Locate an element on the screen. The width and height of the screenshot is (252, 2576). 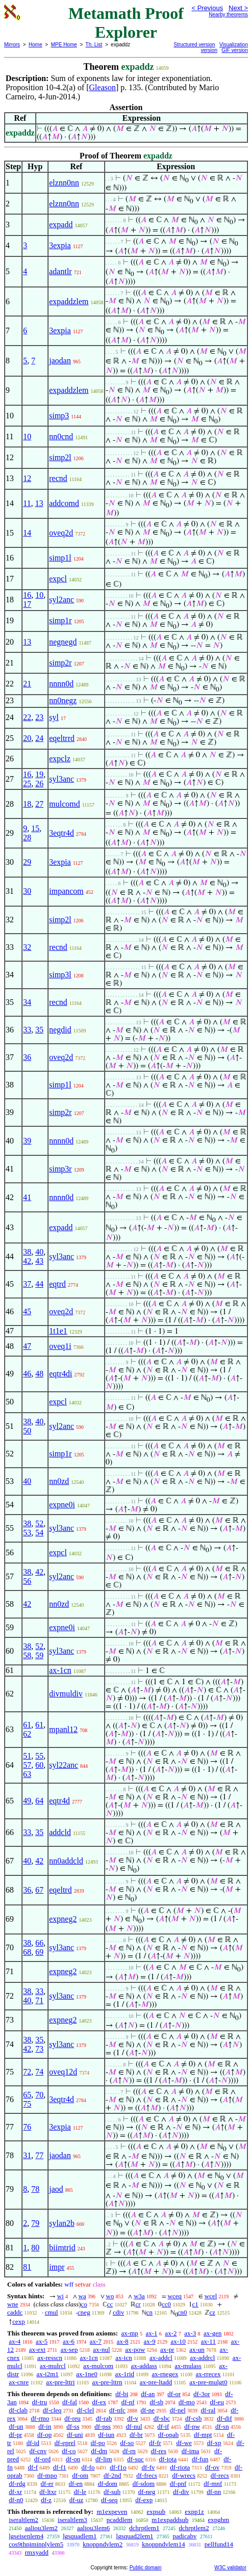
eqeltrrd is located at coordinates (61, 738).